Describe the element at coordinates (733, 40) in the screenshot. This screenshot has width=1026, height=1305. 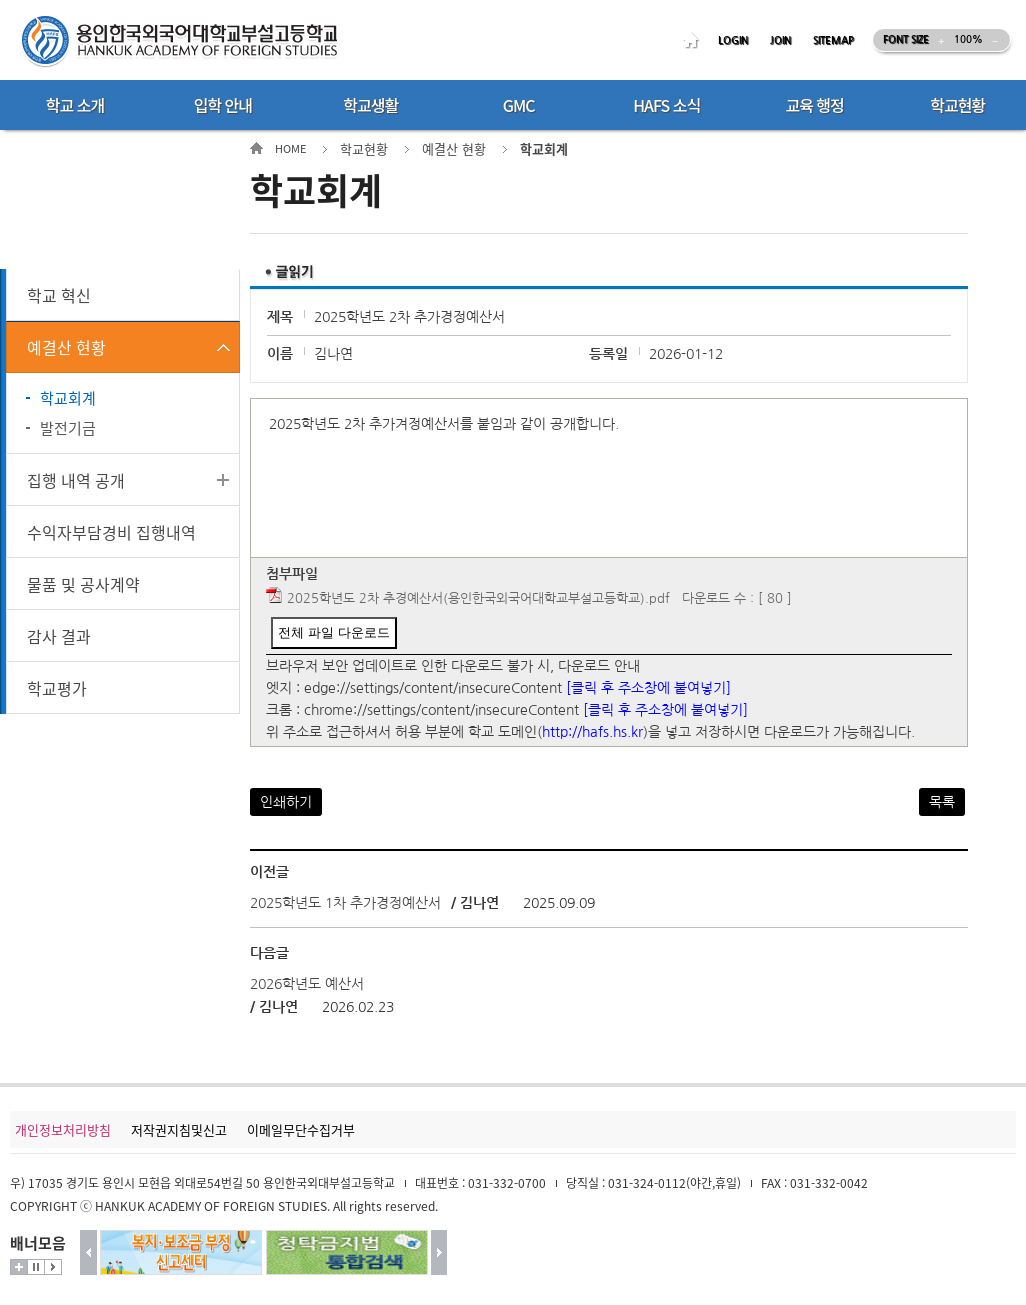
I see `LOGIN` at that location.